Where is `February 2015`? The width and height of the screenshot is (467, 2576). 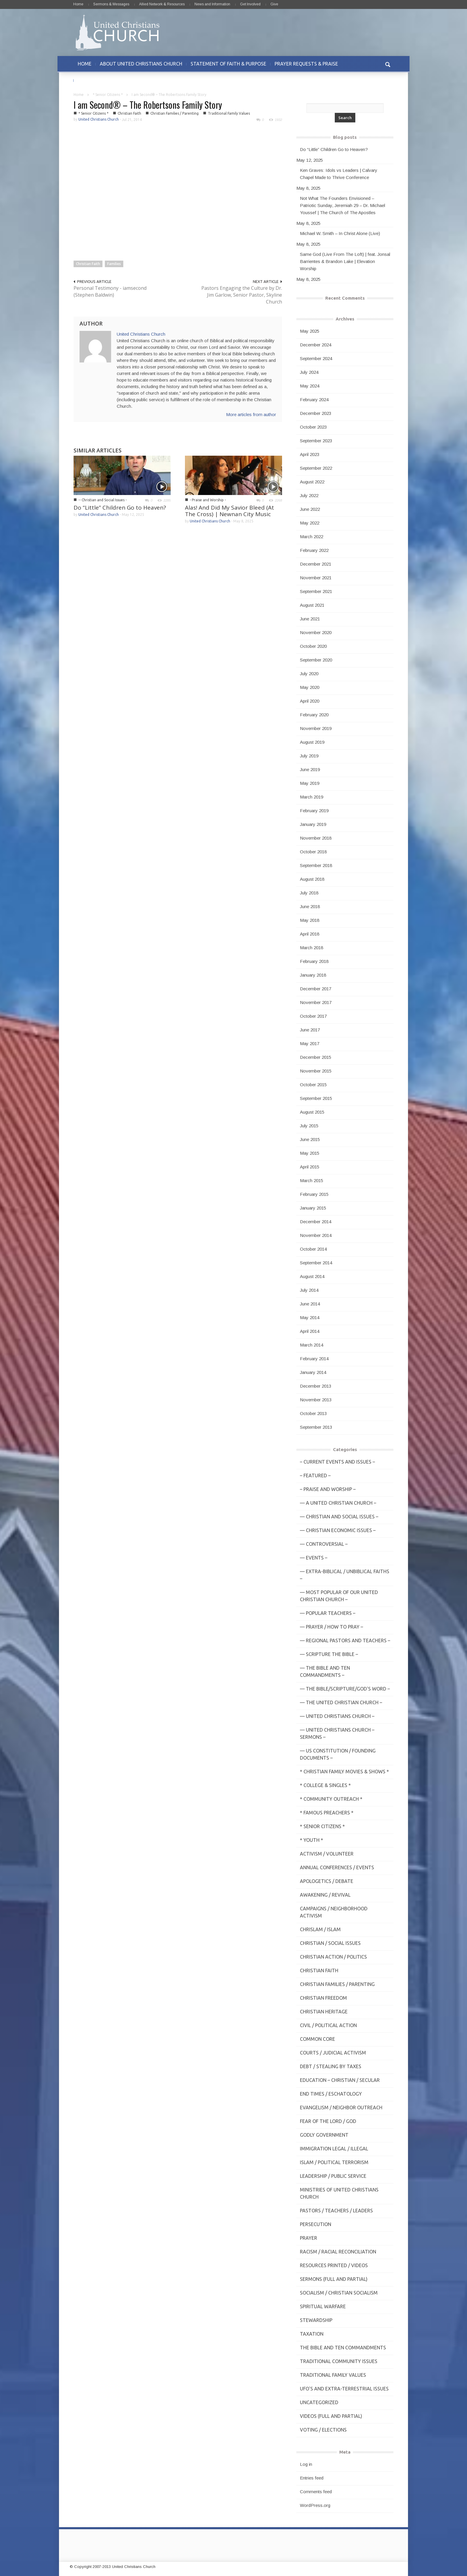
February 2015 is located at coordinates (314, 1194).